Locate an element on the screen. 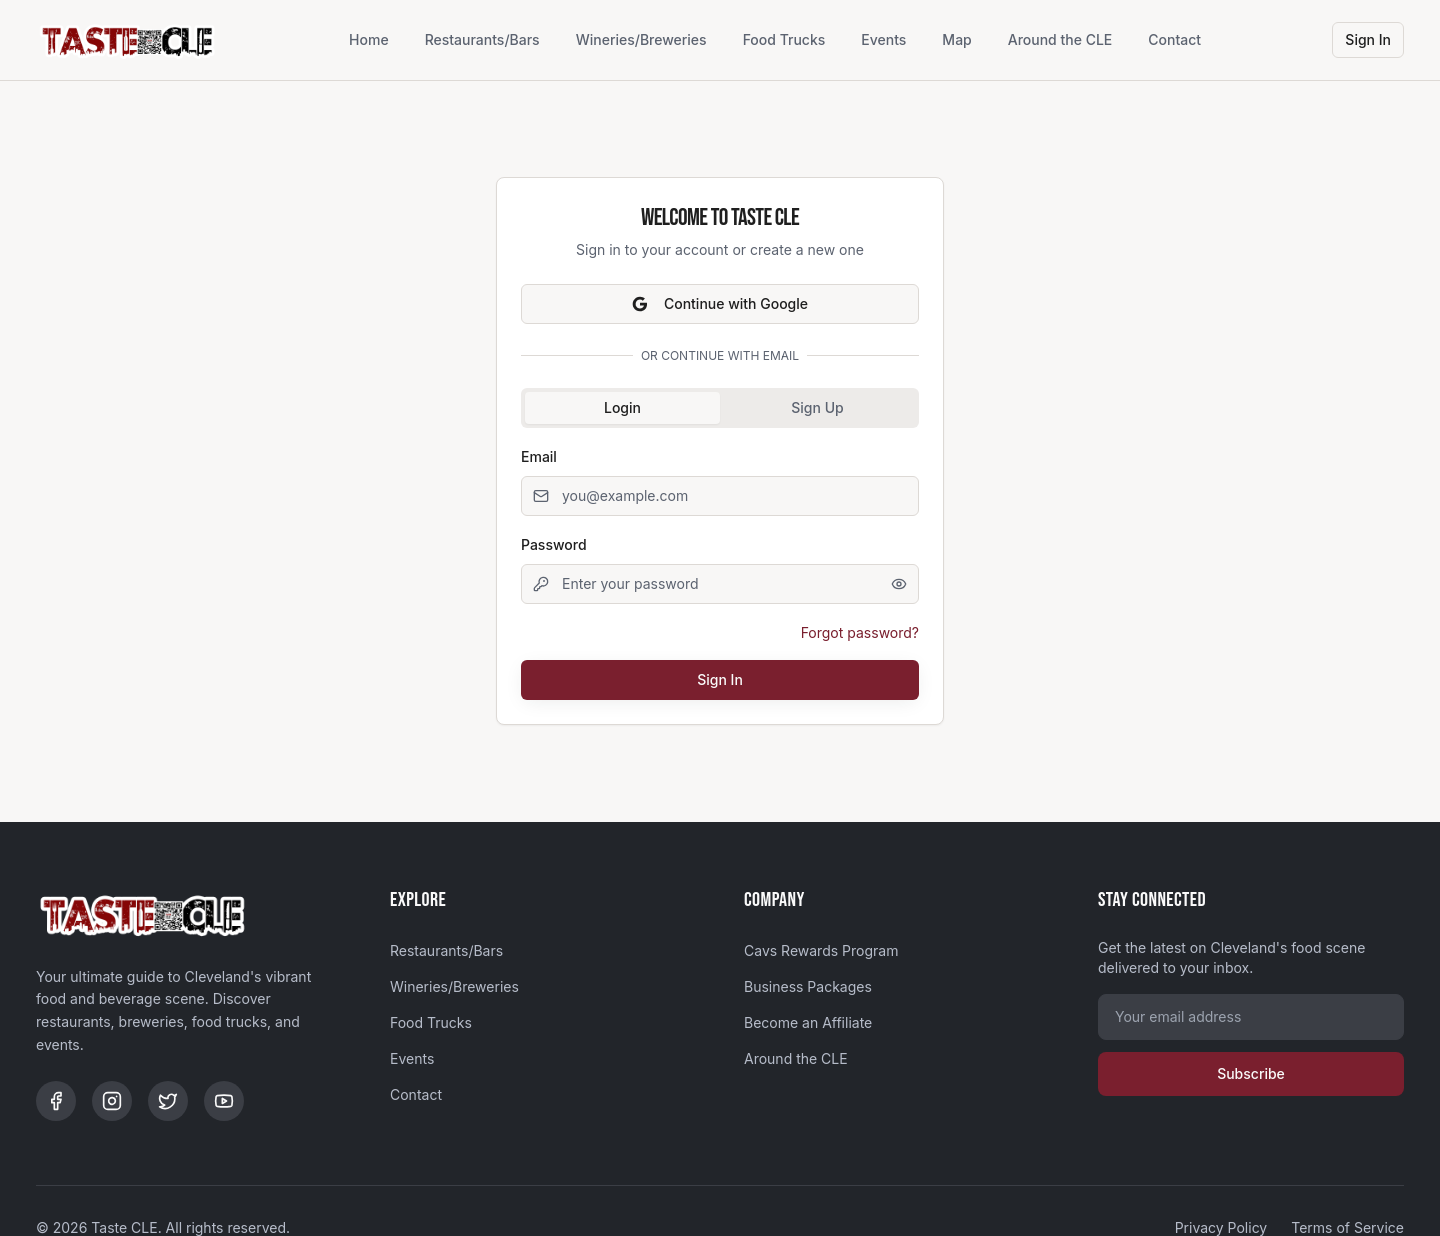  [Instagram] is located at coordinates (112, 1101).